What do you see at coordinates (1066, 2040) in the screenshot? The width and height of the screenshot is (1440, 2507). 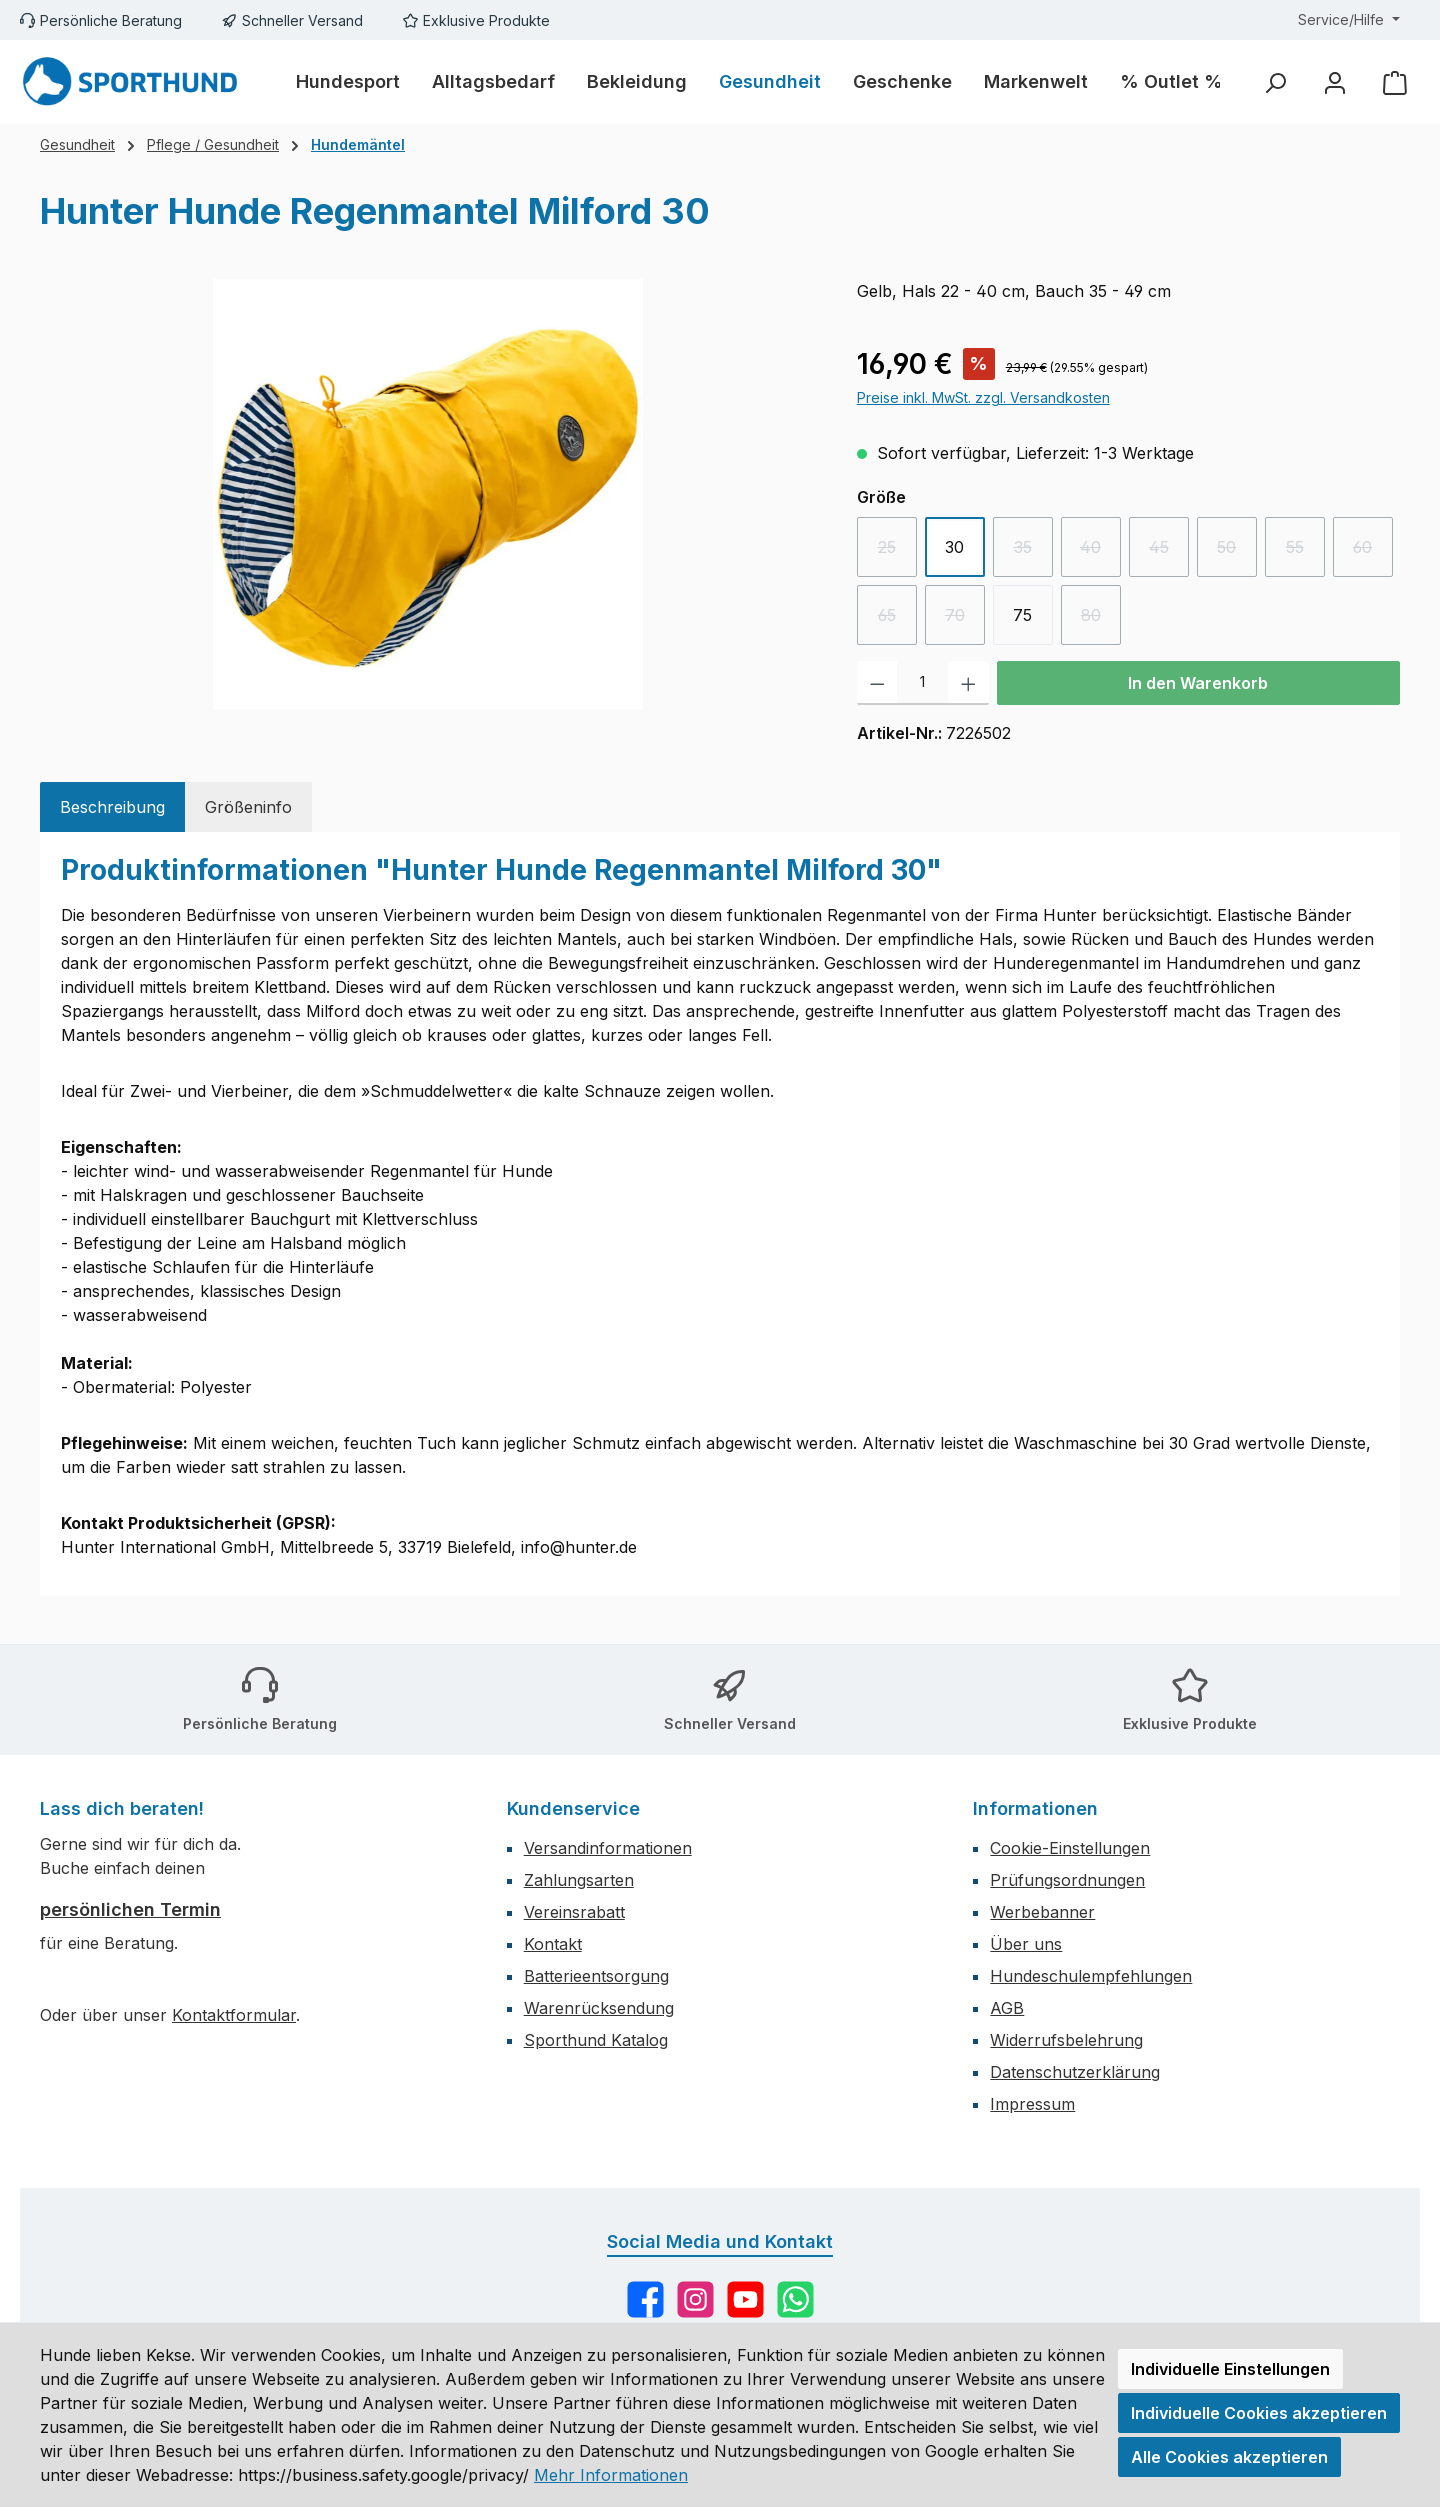 I see `Widerrufsbelehrung` at bounding box center [1066, 2040].